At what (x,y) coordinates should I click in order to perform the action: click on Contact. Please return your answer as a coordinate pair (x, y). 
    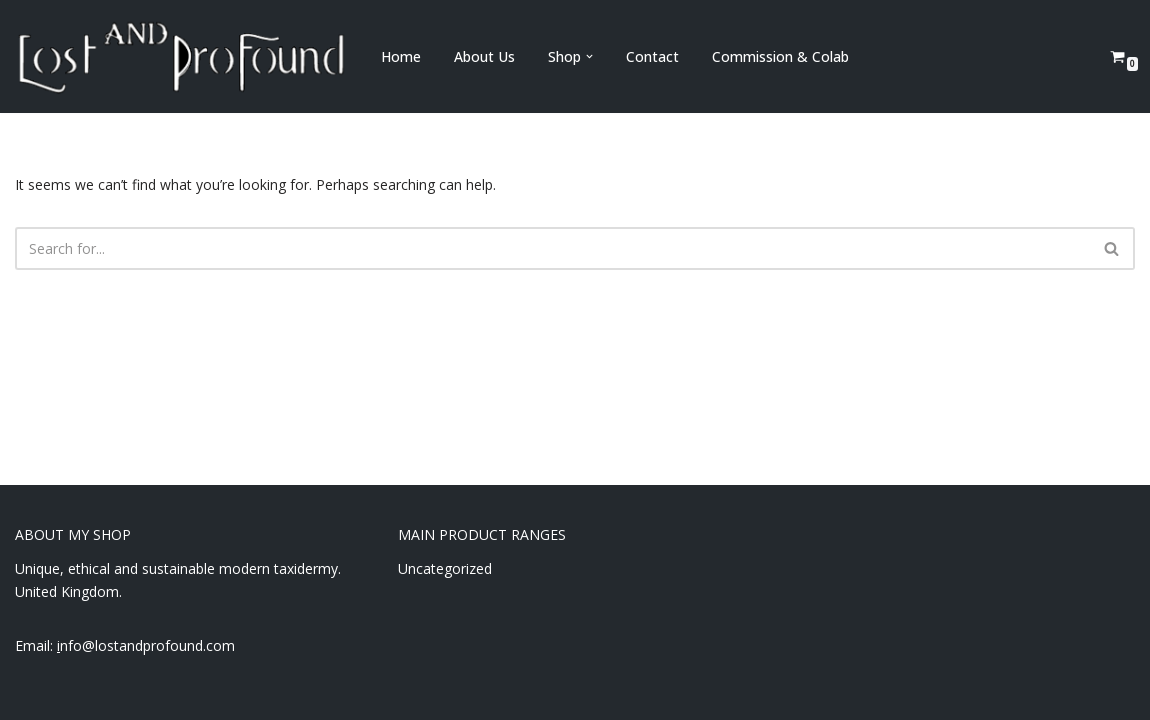
    Looking at the image, I should click on (652, 56).